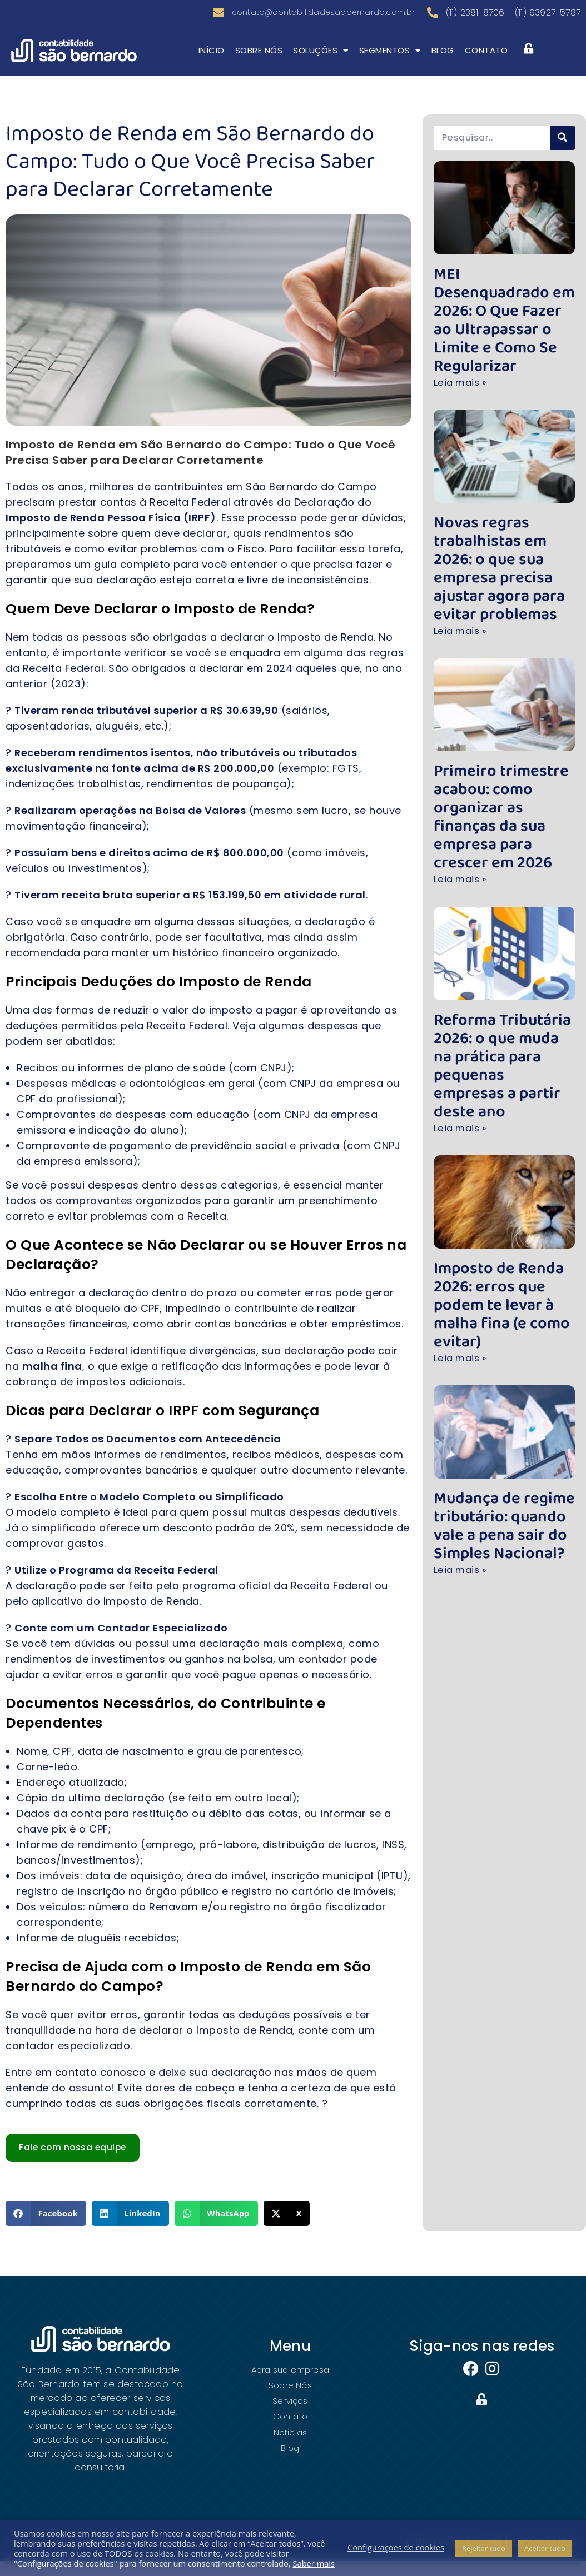 This screenshot has width=586, height=2576. I want to click on Leia mais » [Leia mais sobre Reforma Tributária 2026: o que muda na prática para pequenas empresas a partir deste ano], so click(462, 1022).